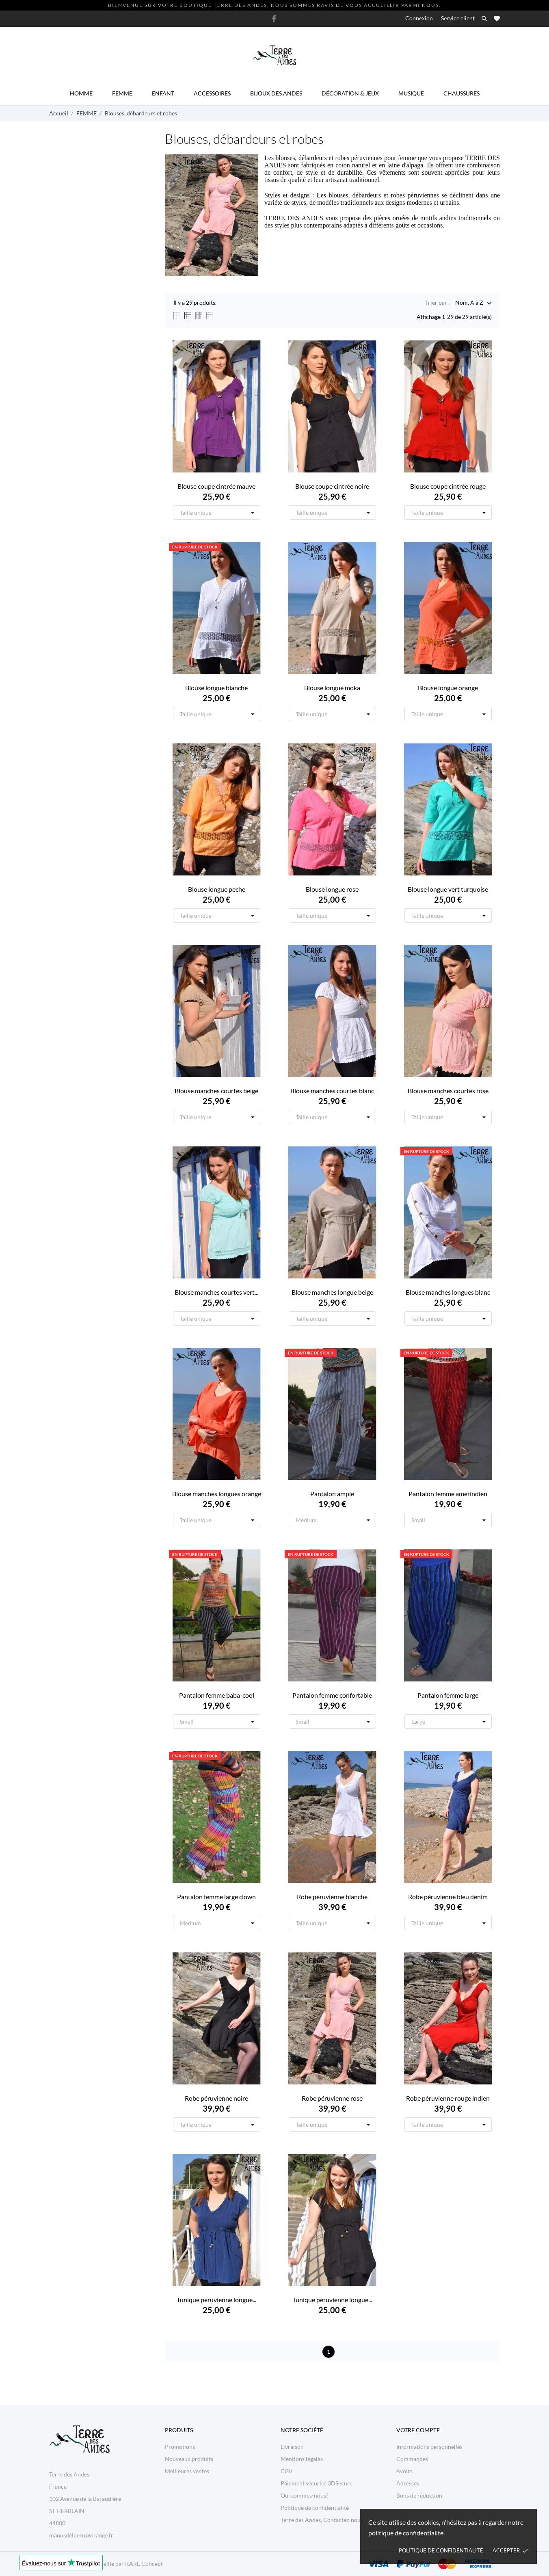 This screenshot has height=2576, width=549. What do you see at coordinates (350, 93) in the screenshot?
I see `Décoration & Jeux` at bounding box center [350, 93].